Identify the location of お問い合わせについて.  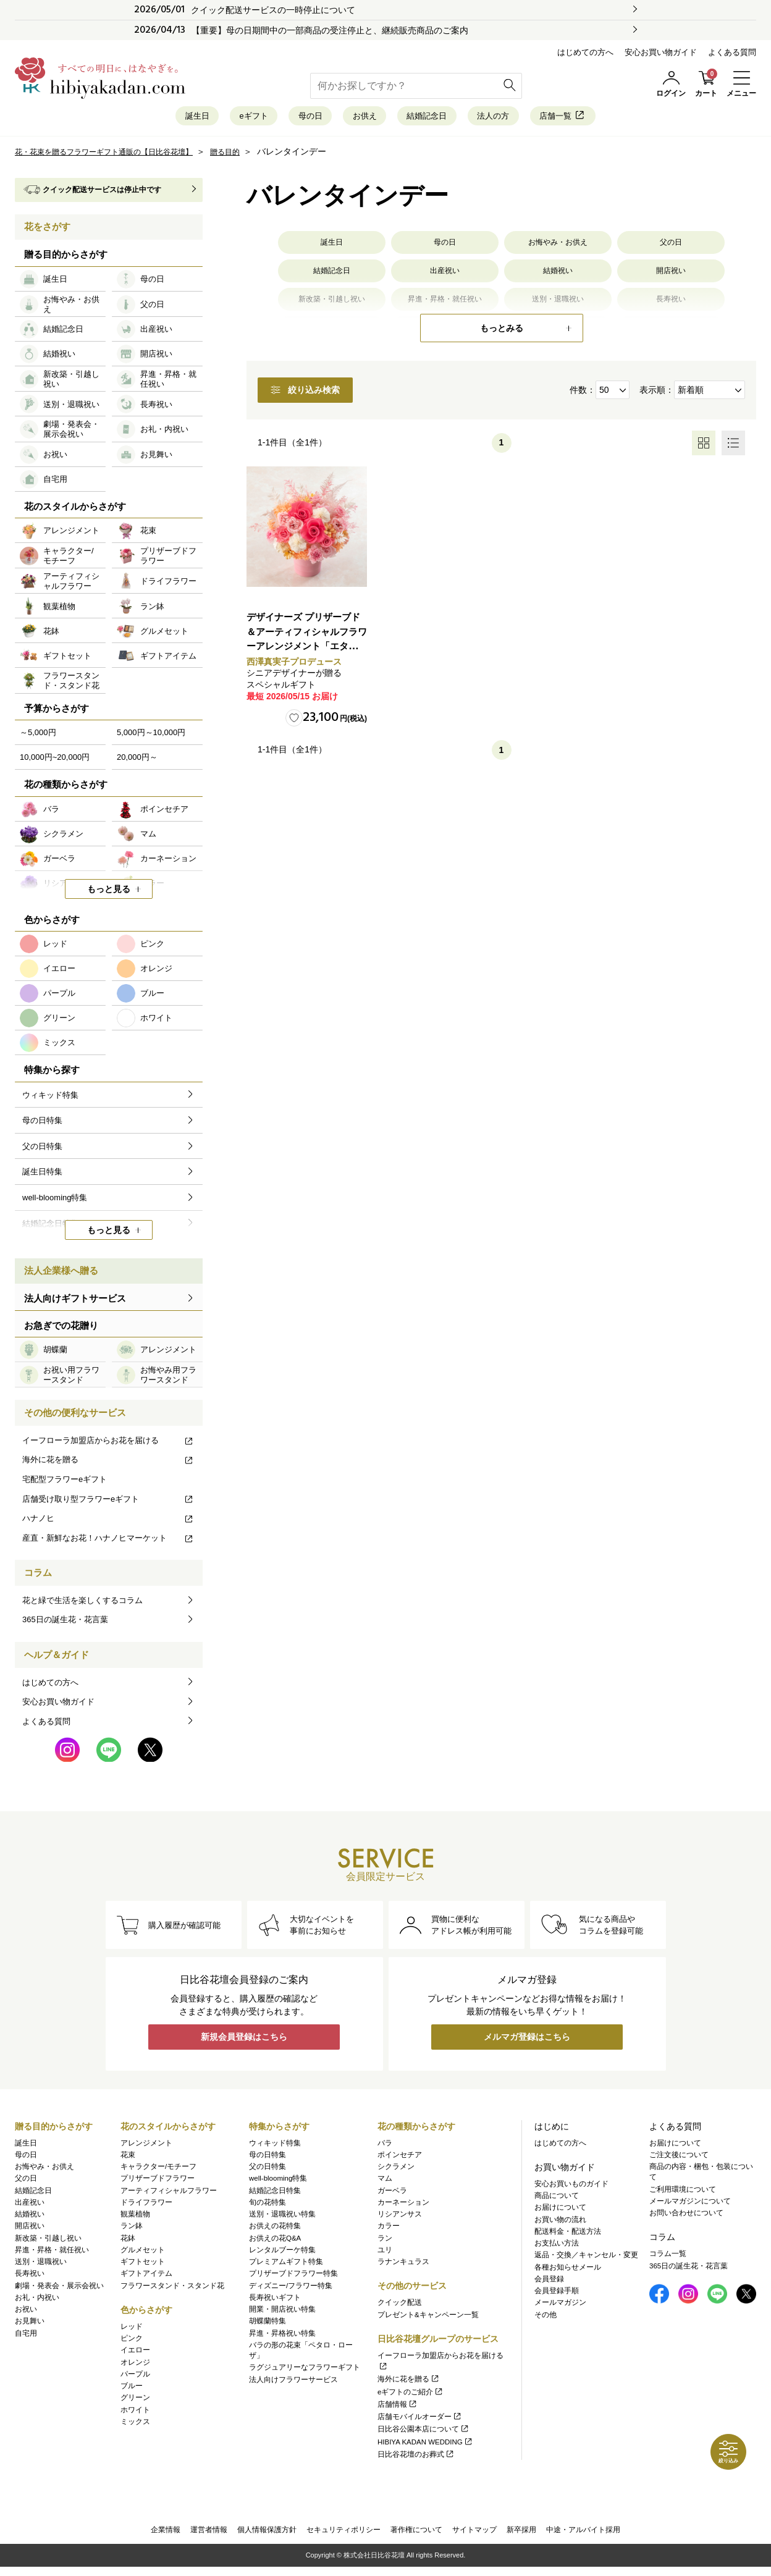
(686, 2217).